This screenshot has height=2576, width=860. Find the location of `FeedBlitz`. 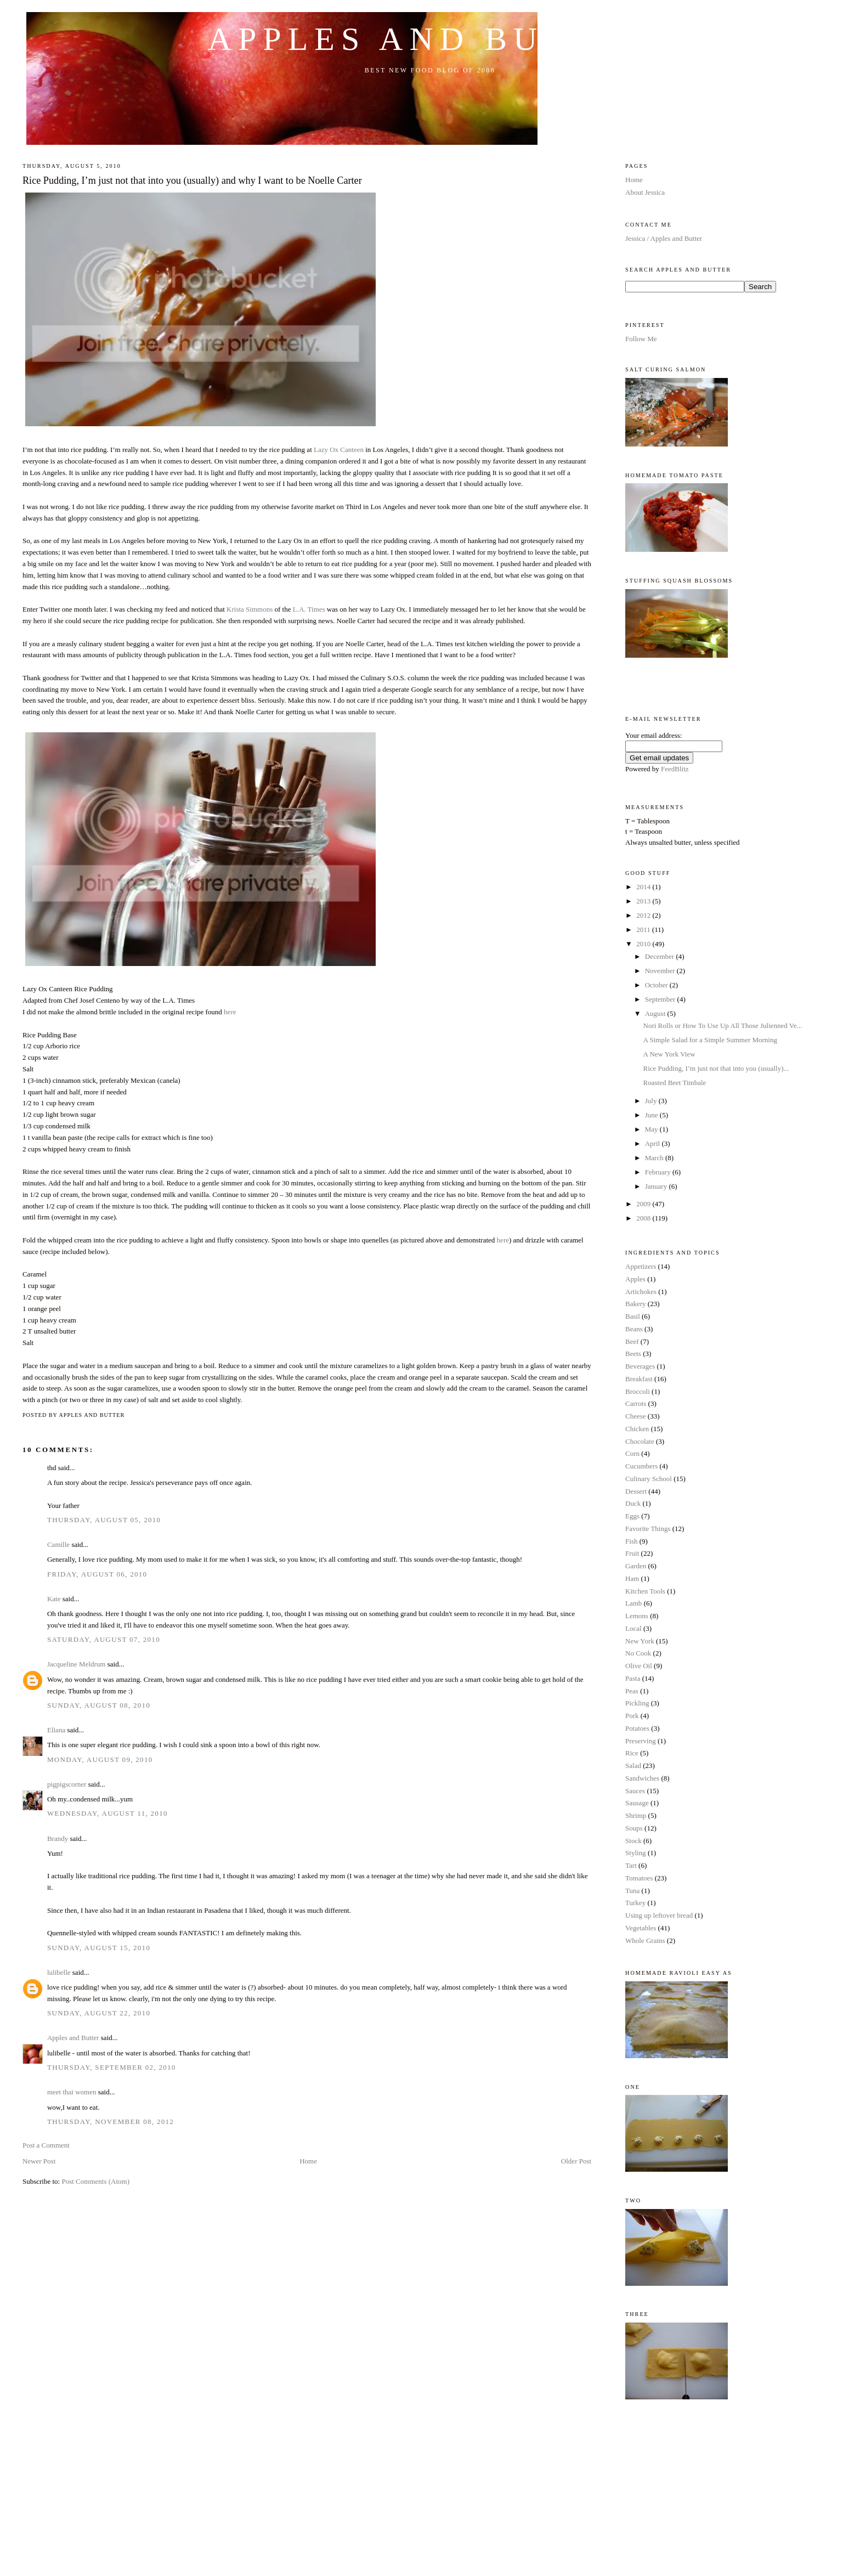

FeedBlitz is located at coordinates (675, 769).